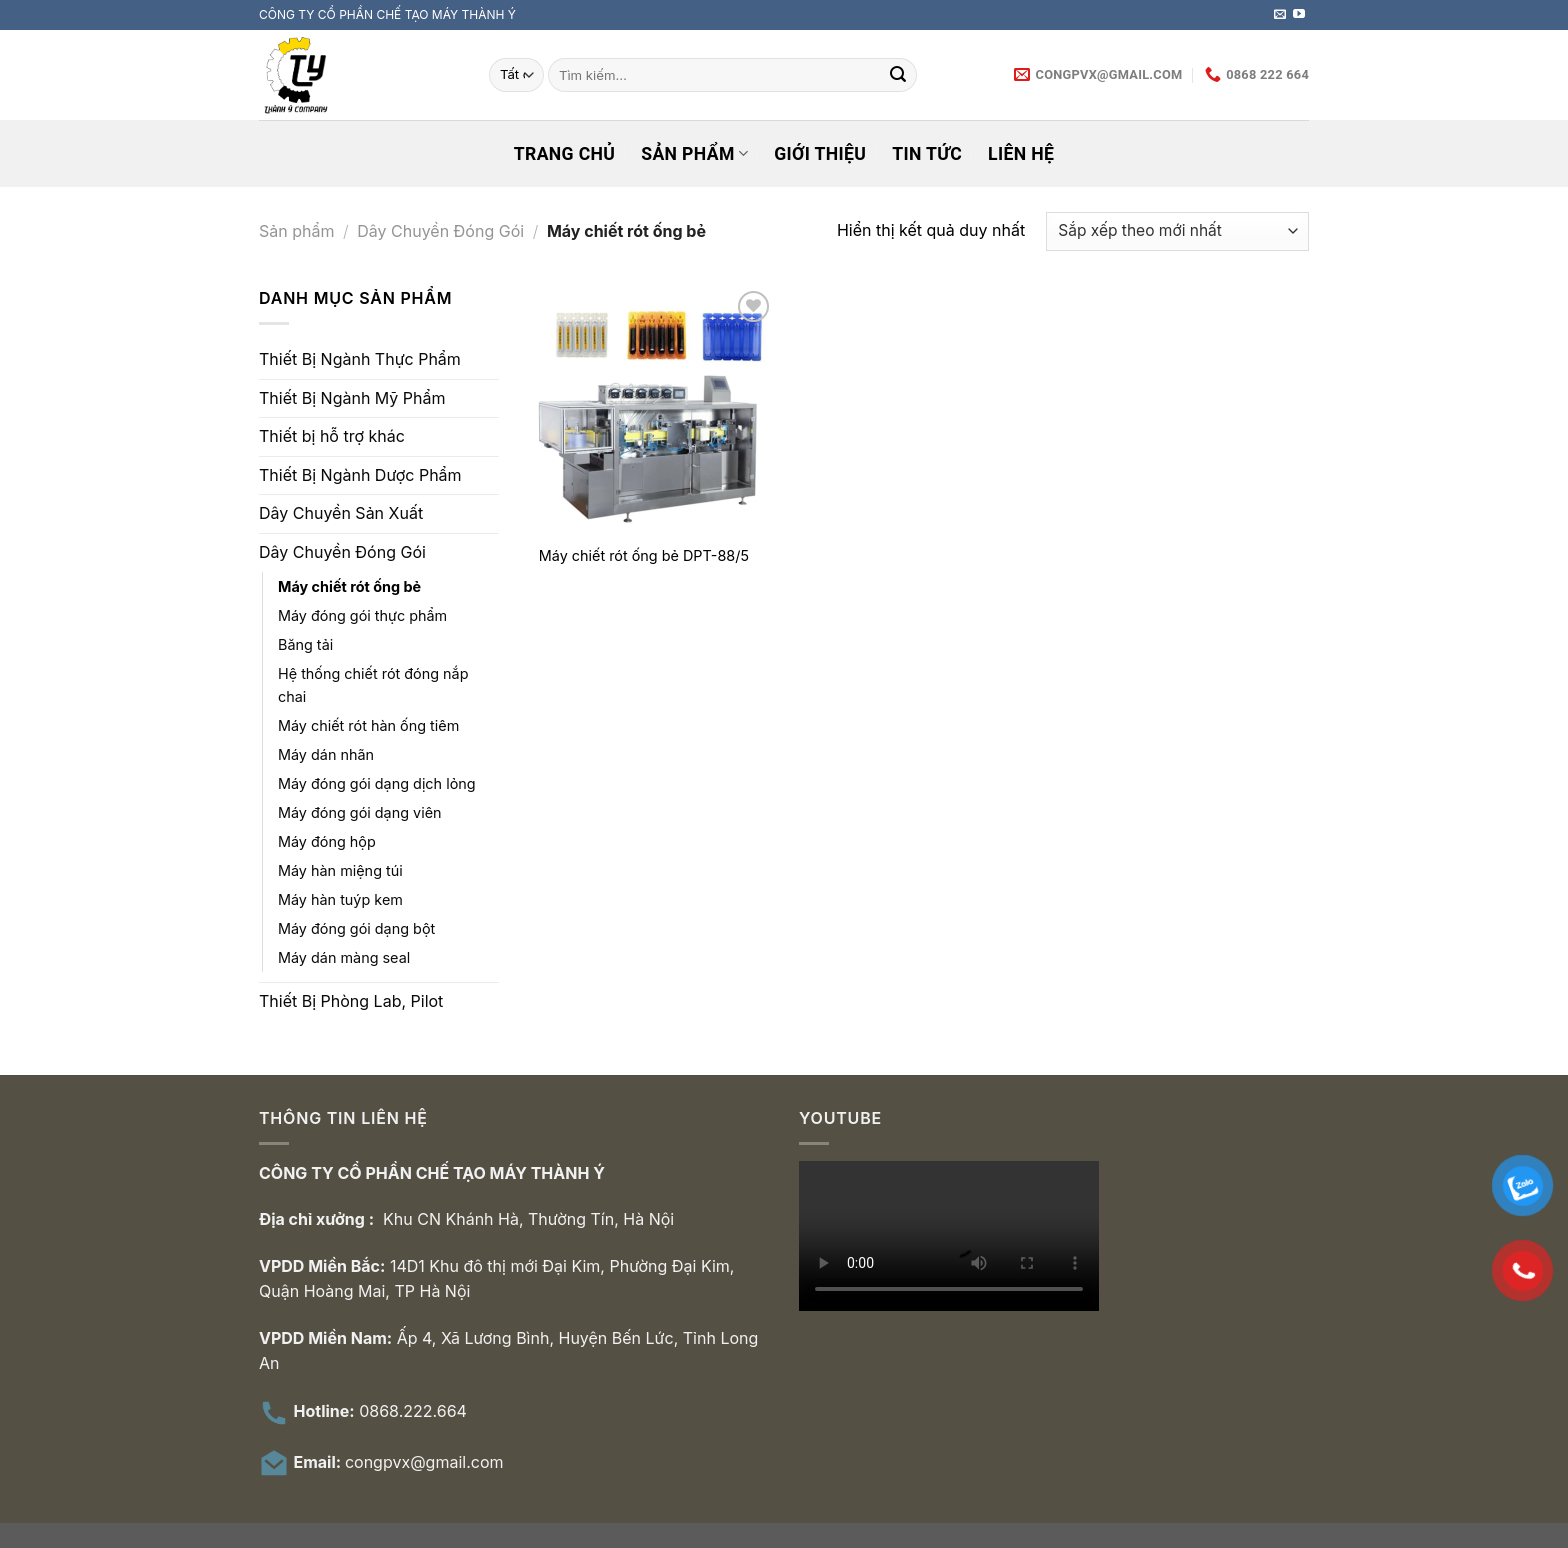  I want to click on Trang chủ, so click(564, 154).